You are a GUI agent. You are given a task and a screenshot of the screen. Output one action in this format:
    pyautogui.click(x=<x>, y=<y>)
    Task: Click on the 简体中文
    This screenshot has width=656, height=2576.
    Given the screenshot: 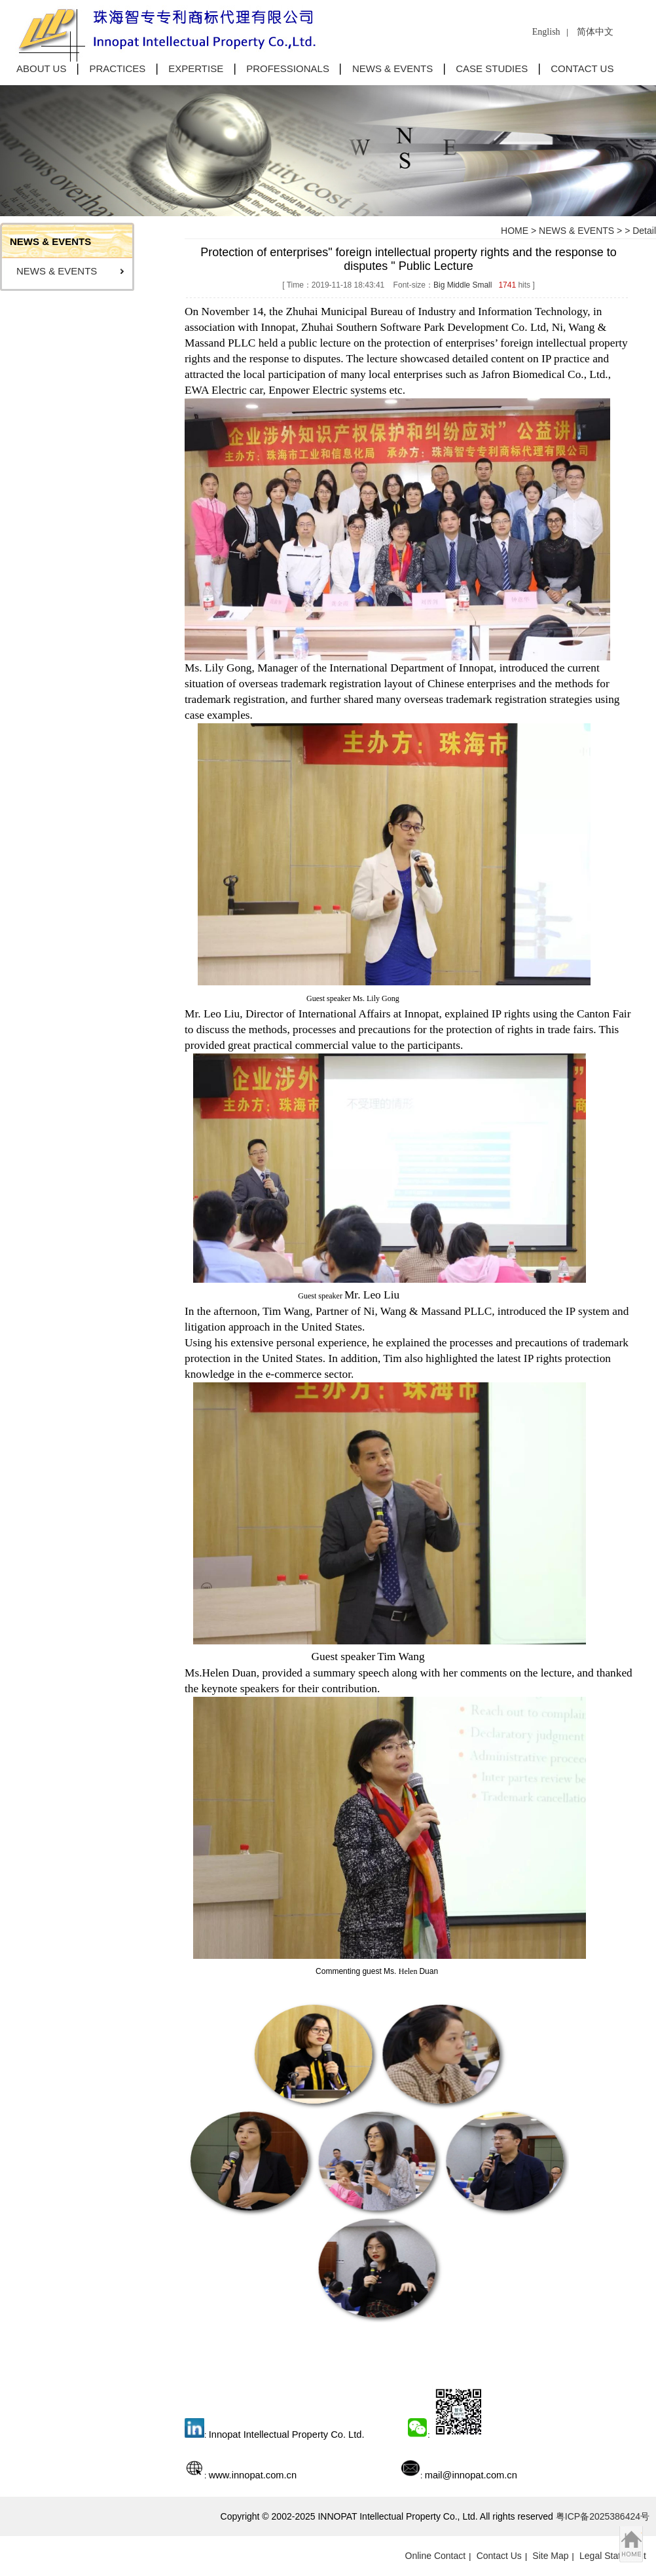 What is the action you would take?
    pyautogui.click(x=595, y=32)
    